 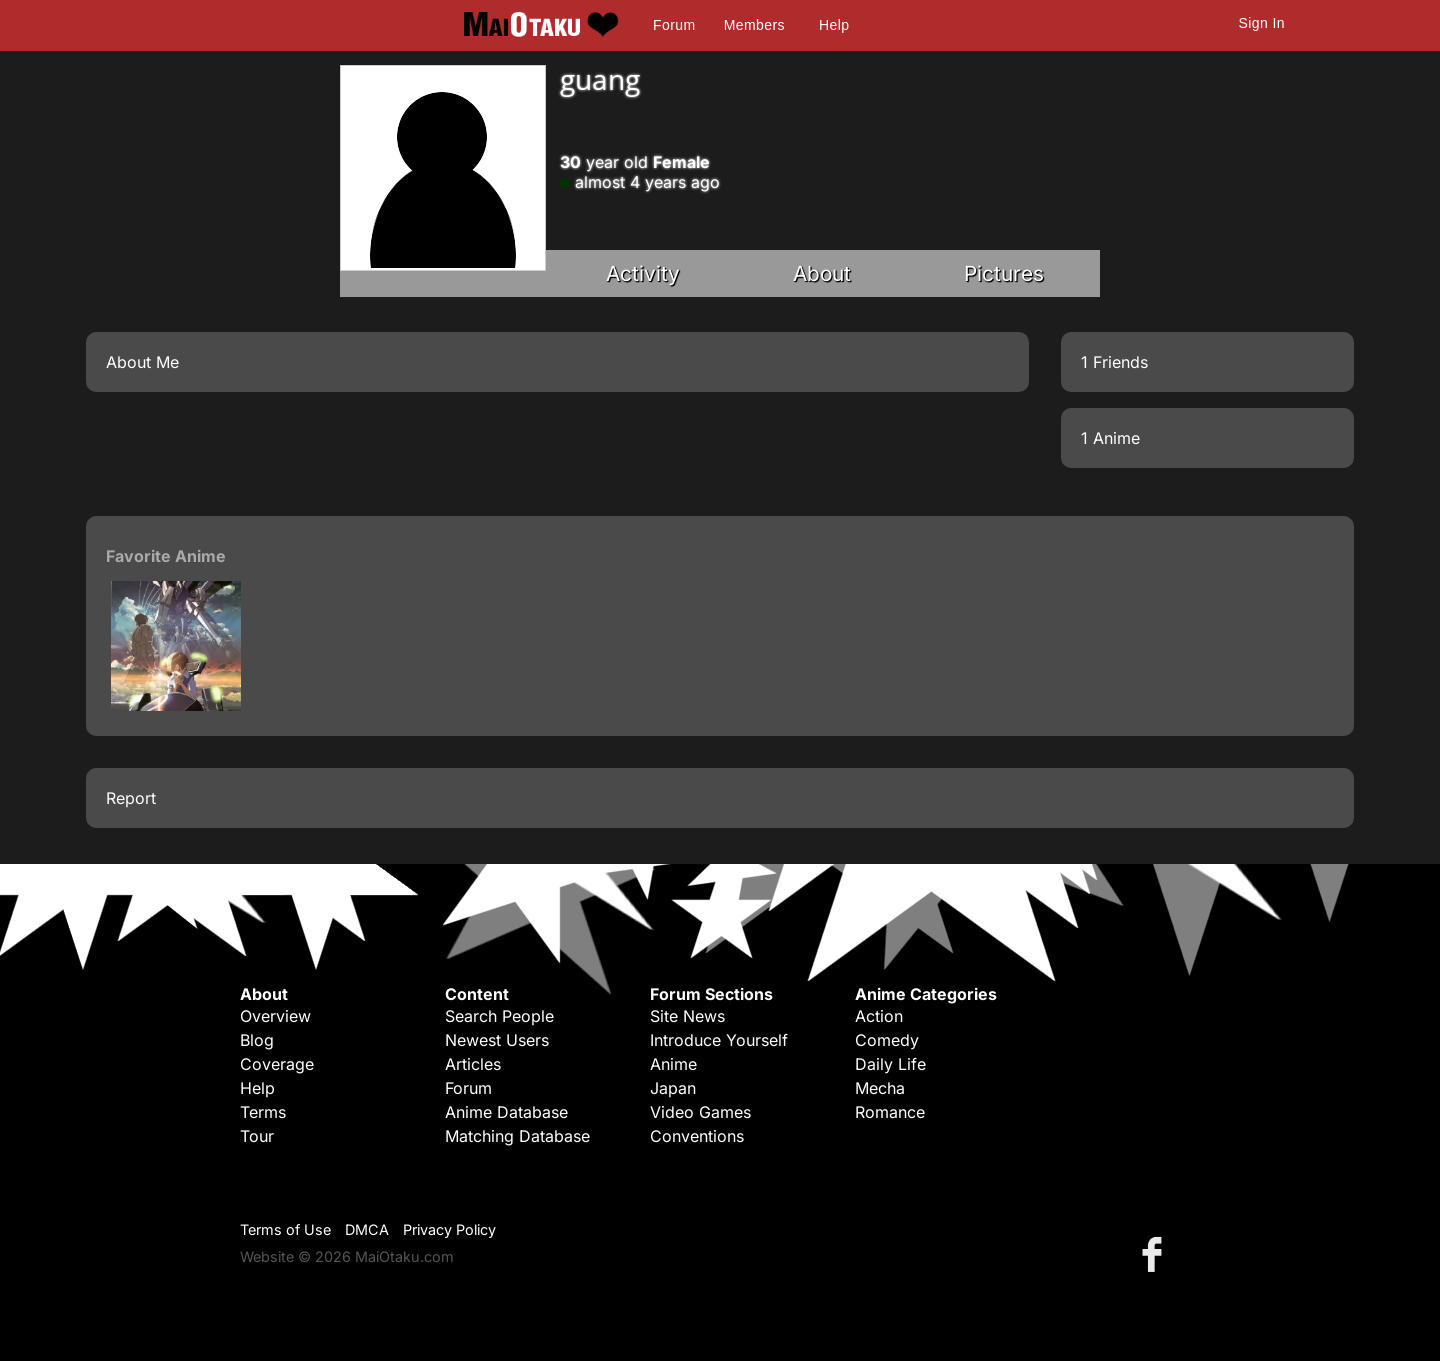 I want to click on Comedy, so click(x=887, y=1040).